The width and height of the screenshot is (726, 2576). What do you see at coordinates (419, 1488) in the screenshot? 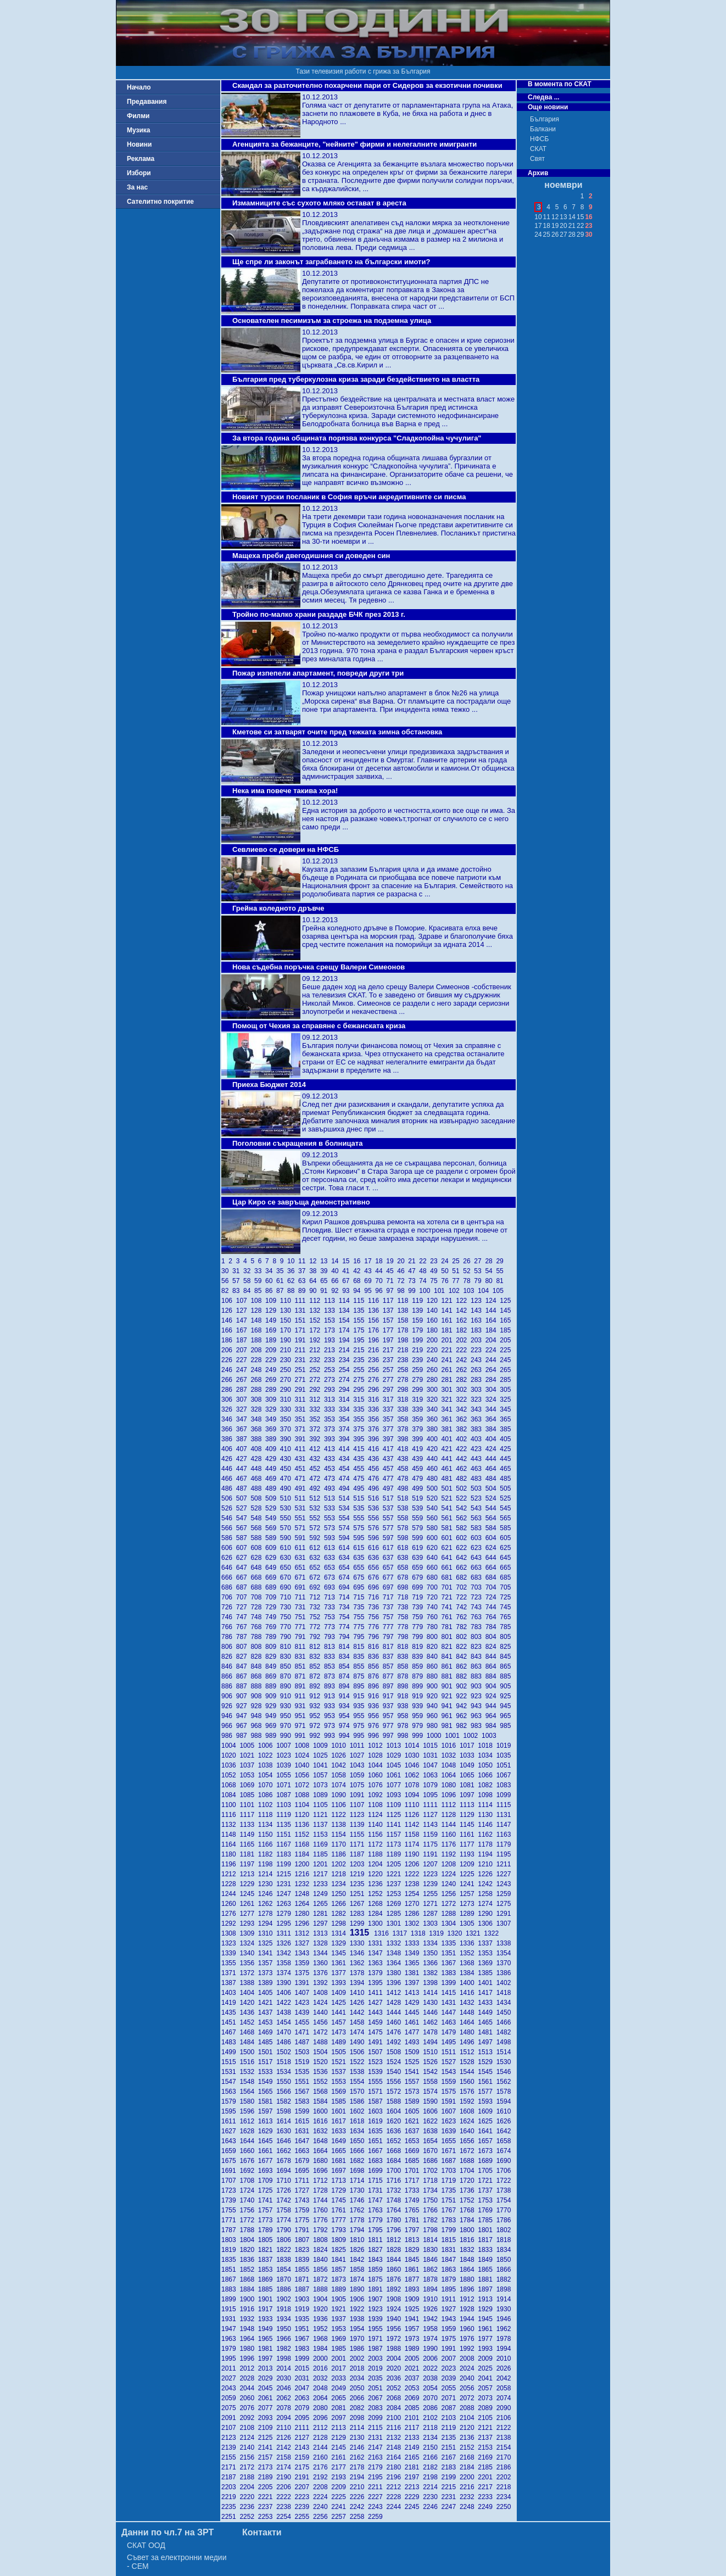
I see `499` at bounding box center [419, 1488].